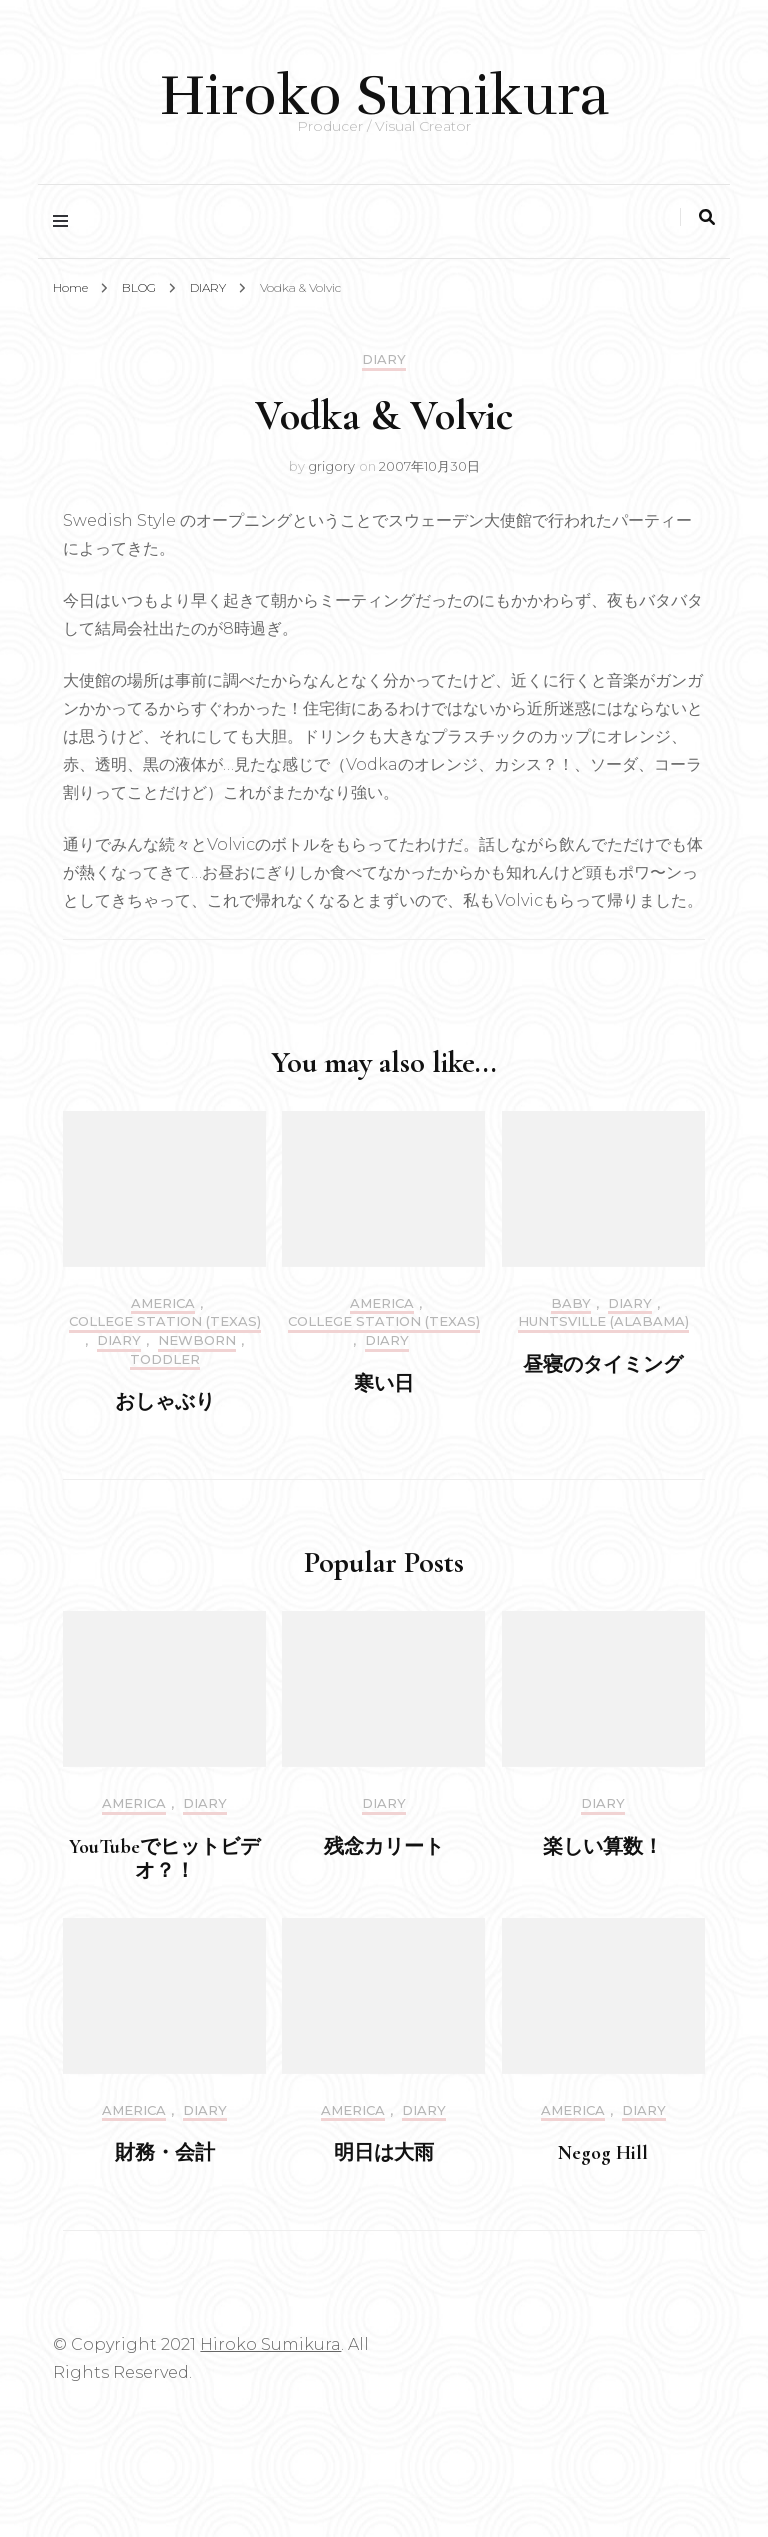 The image size is (768, 2537). I want to click on [search toggle], so click(707, 217).